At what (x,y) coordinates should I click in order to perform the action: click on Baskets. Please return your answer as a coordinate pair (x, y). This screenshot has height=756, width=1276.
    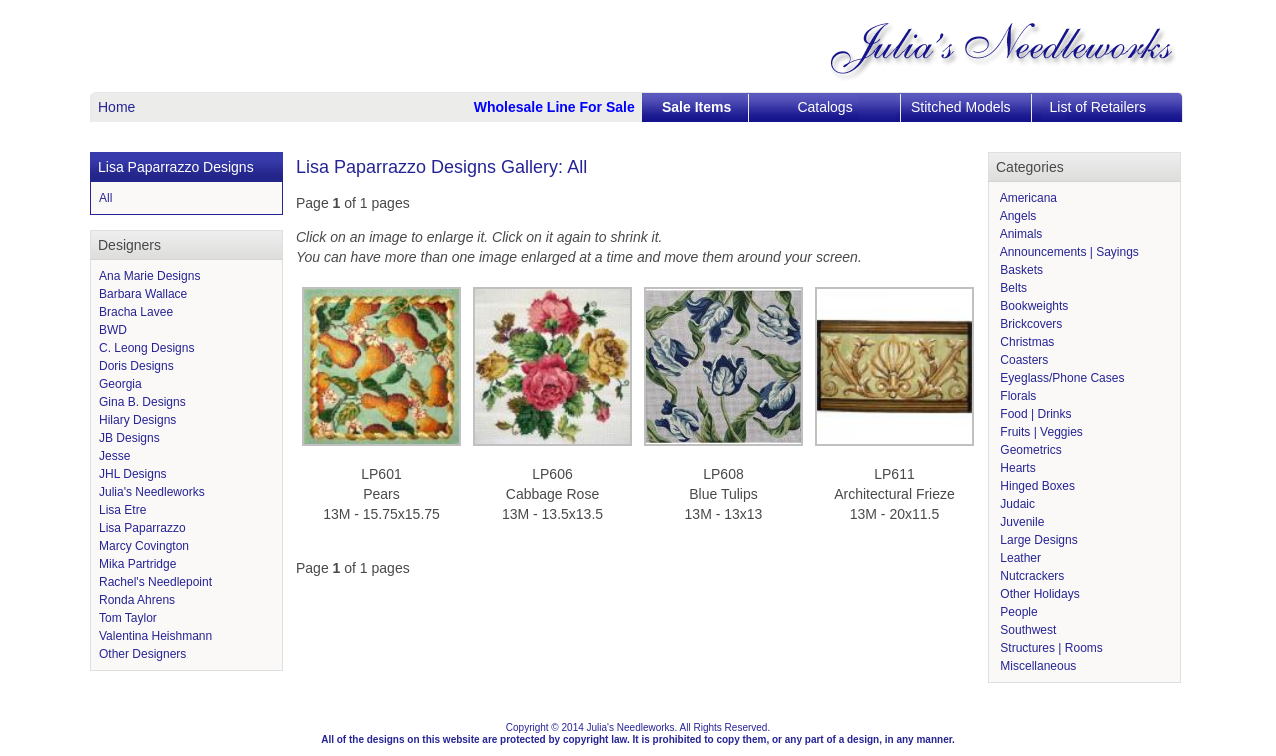
    Looking at the image, I should click on (1020, 270).